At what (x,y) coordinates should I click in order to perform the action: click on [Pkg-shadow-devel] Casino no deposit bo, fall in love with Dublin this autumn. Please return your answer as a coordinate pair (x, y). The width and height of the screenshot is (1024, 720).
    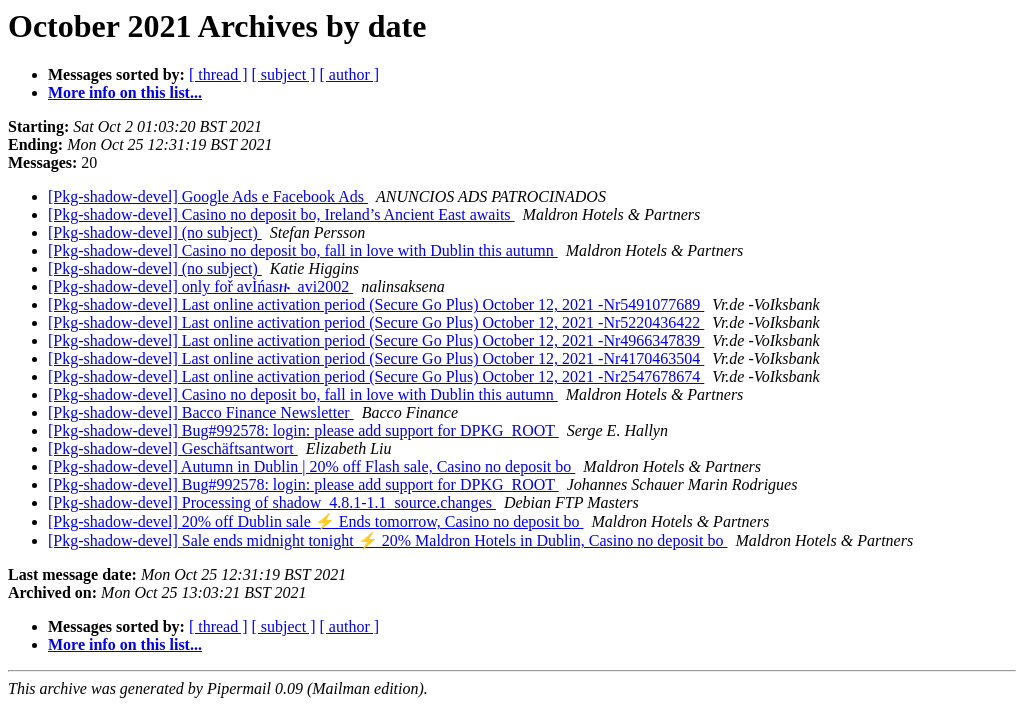
    Looking at the image, I should click on (303, 250).